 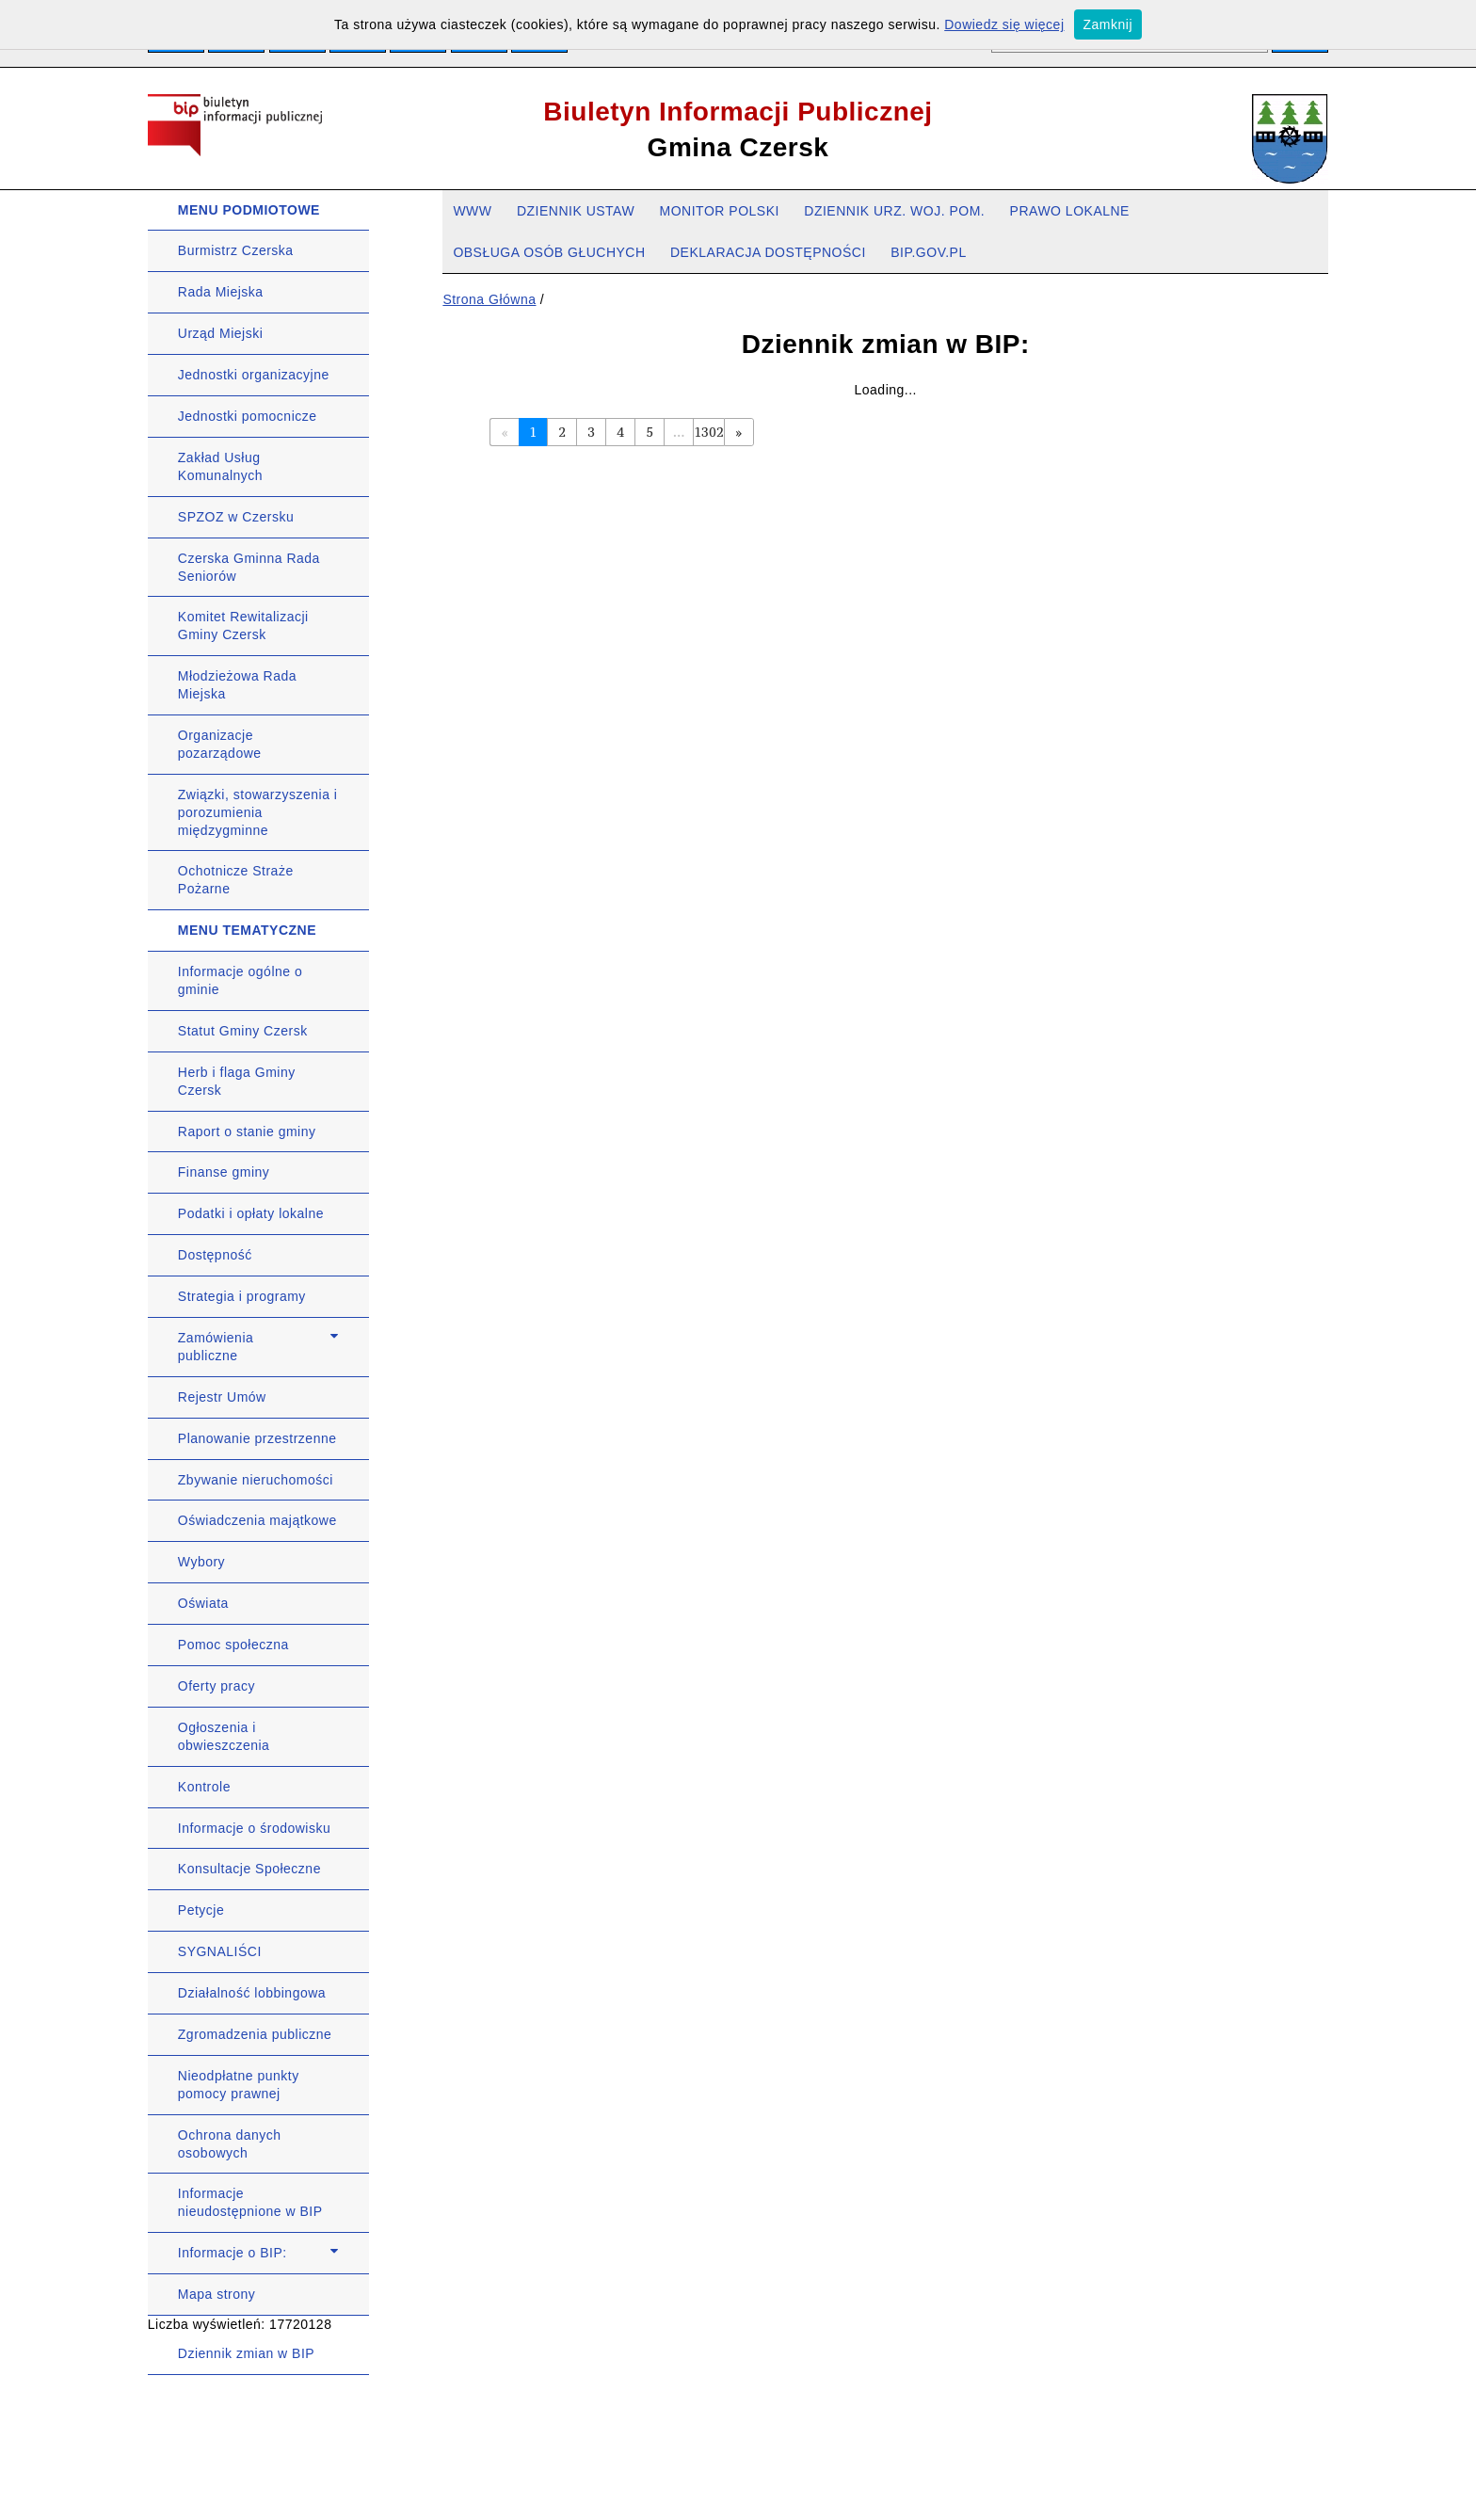 I want to click on Zakład Usług Komunalnych, so click(x=220, y=466).